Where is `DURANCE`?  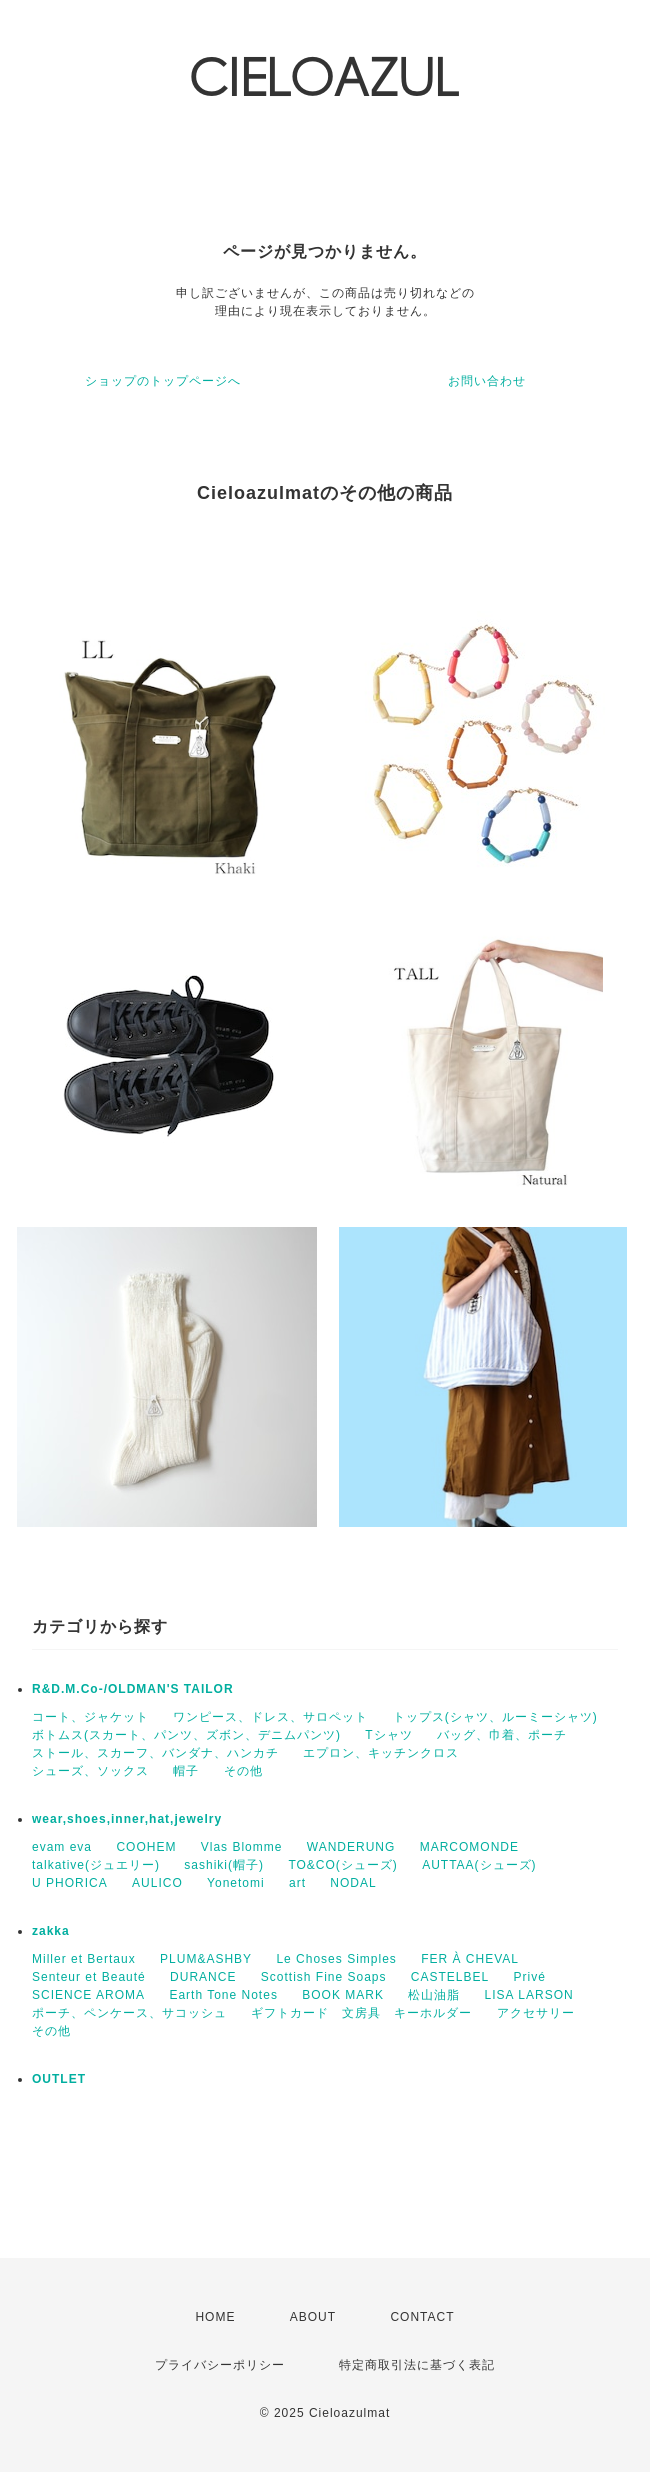 DURANCE is located at coordinates (203, 1977).